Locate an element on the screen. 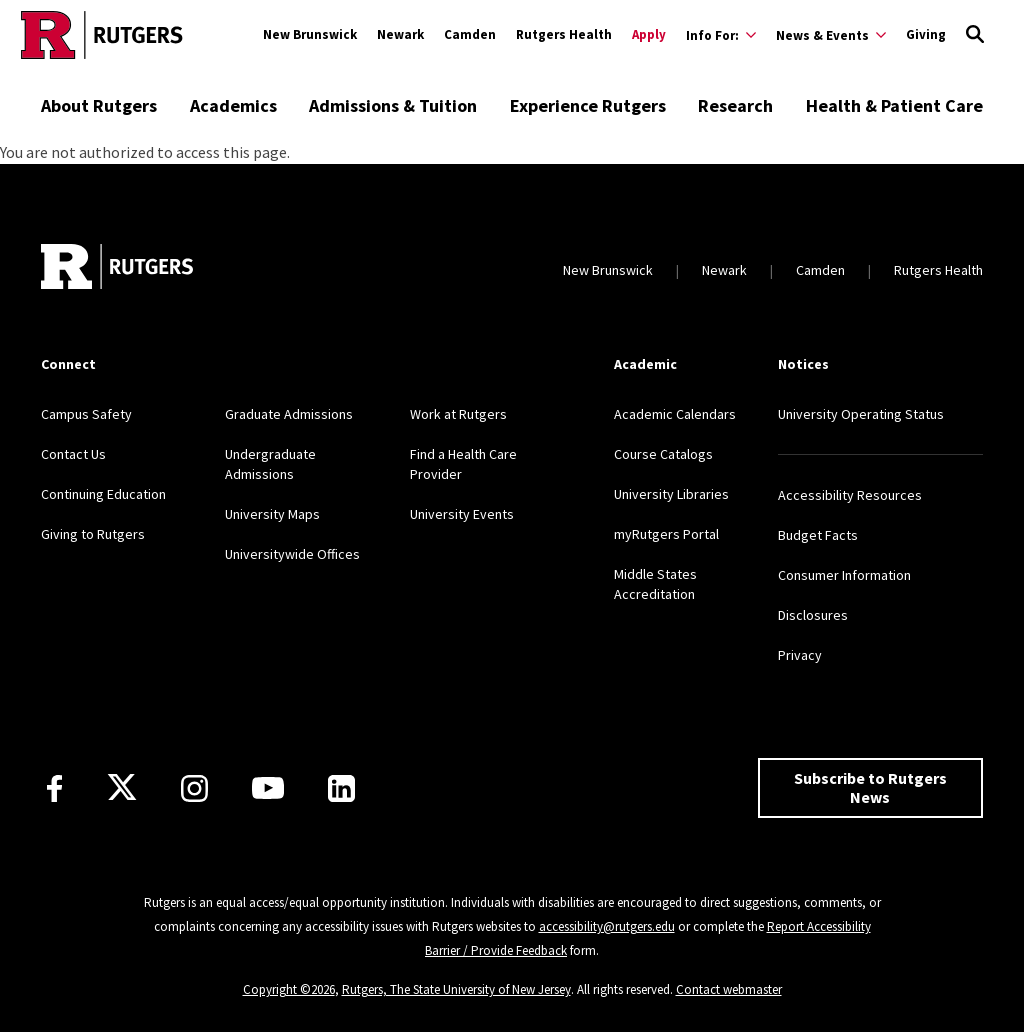  Course Catalogs is located at coordinates (663, 454).